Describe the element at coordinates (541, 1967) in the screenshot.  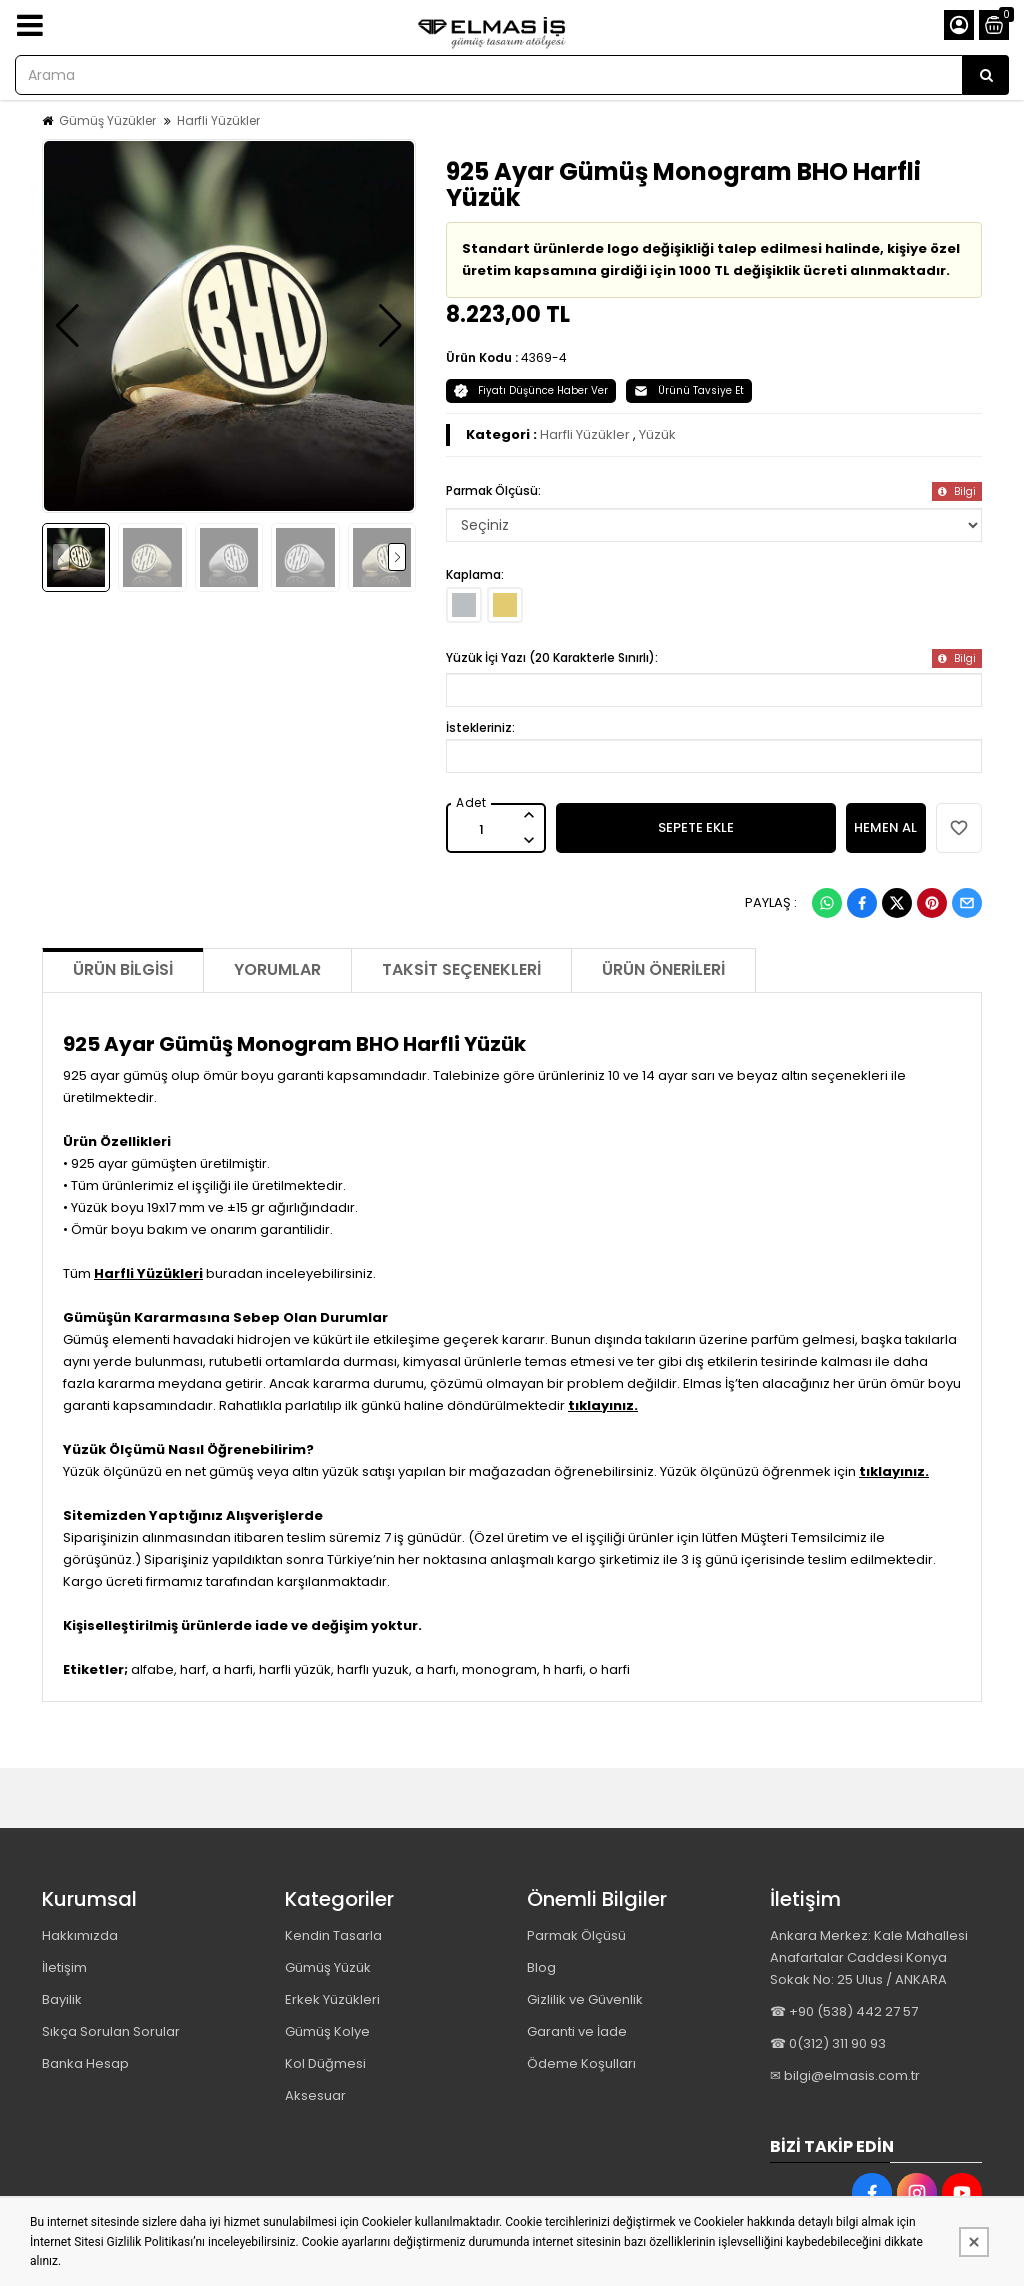
I see `Blog` at that location.